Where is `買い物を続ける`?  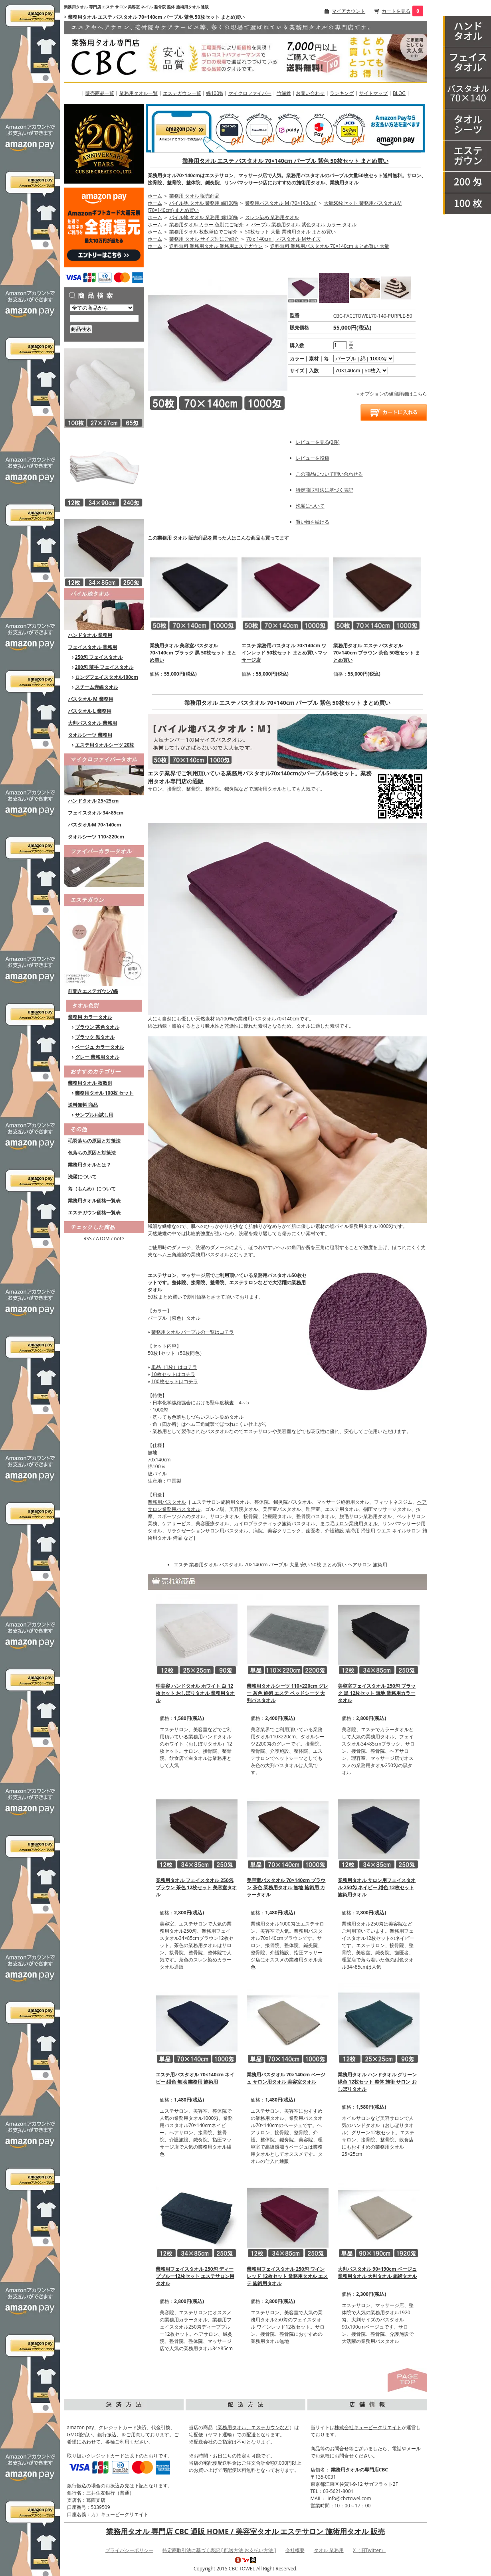
買い物を続ける is located at coordinates (312, 521).